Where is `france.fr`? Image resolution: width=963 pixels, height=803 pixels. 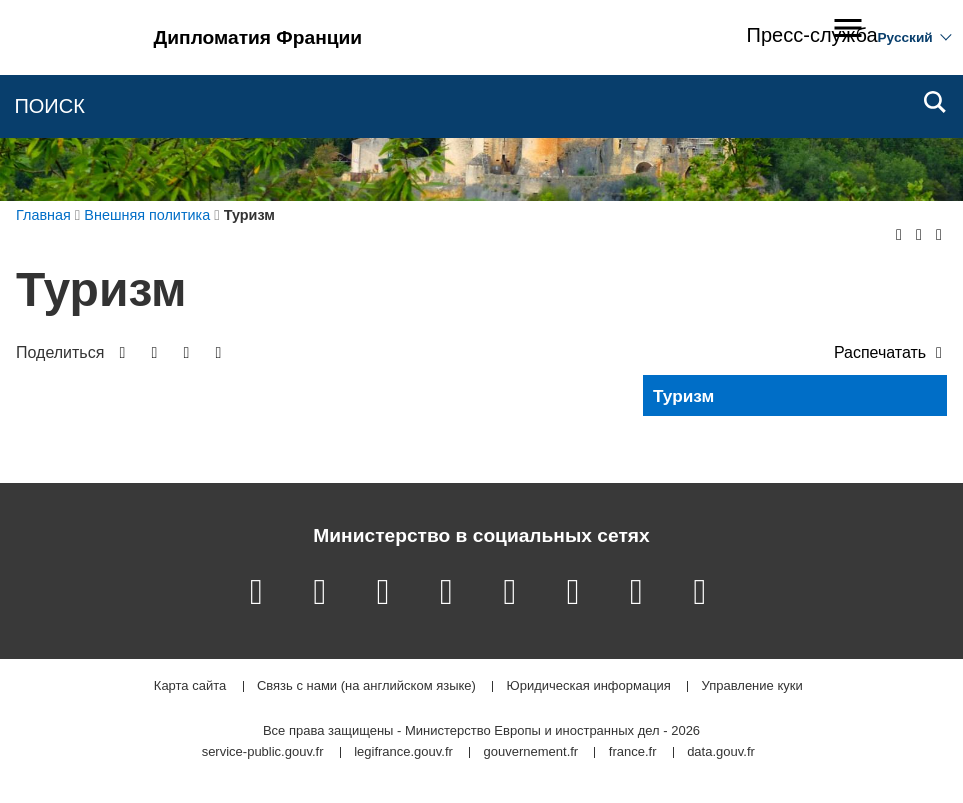
france.fr is located at coordinates (633, 752).